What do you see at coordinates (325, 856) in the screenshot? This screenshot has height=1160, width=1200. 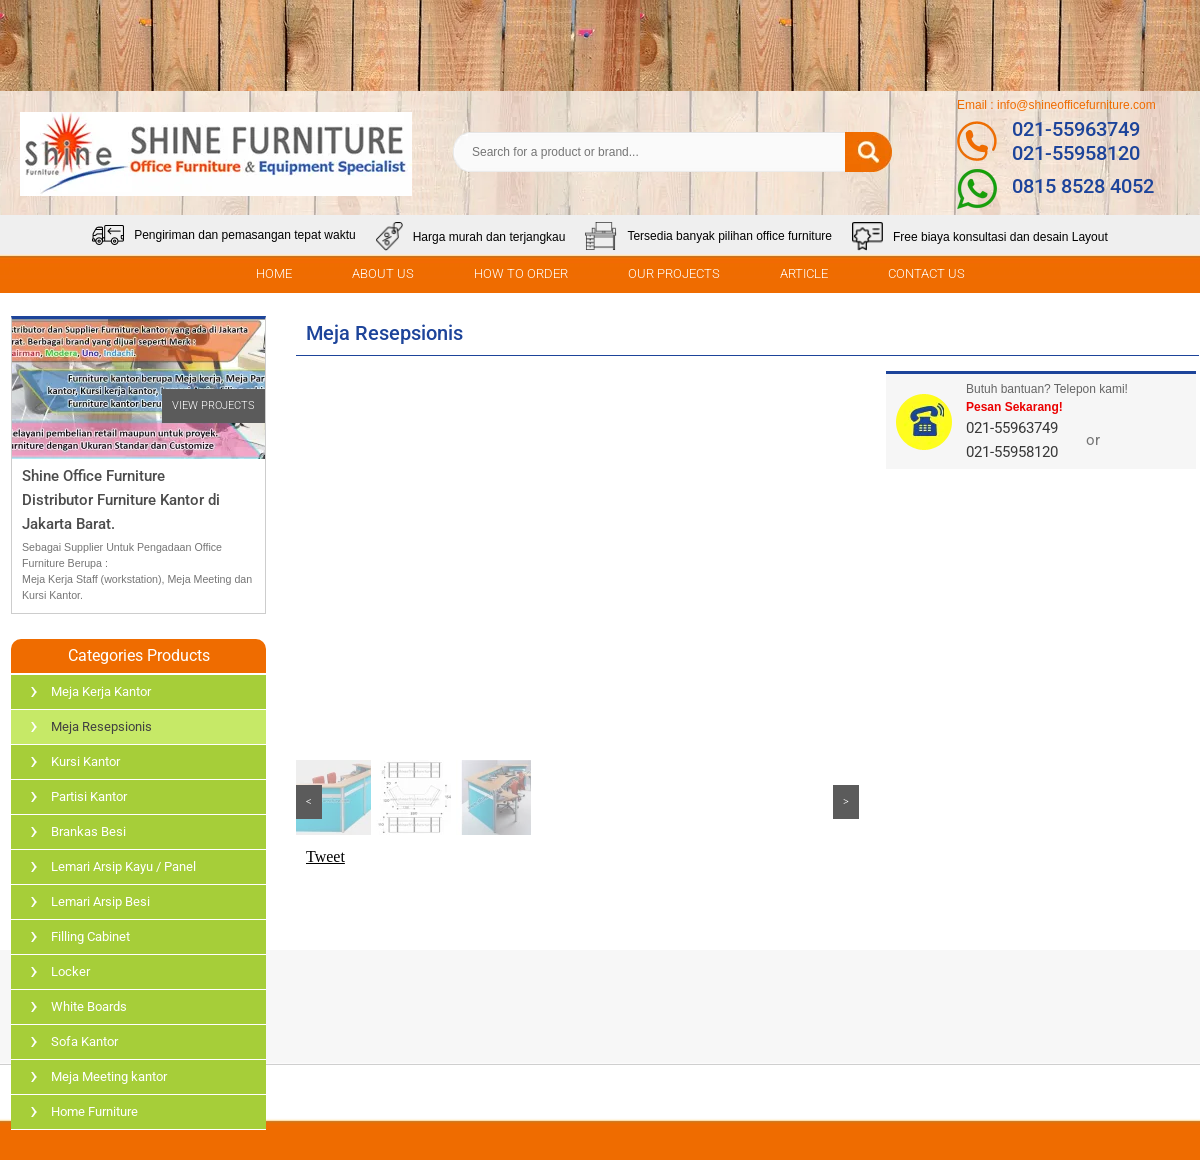 I see `Tweet` at bounding box center [325, 856].